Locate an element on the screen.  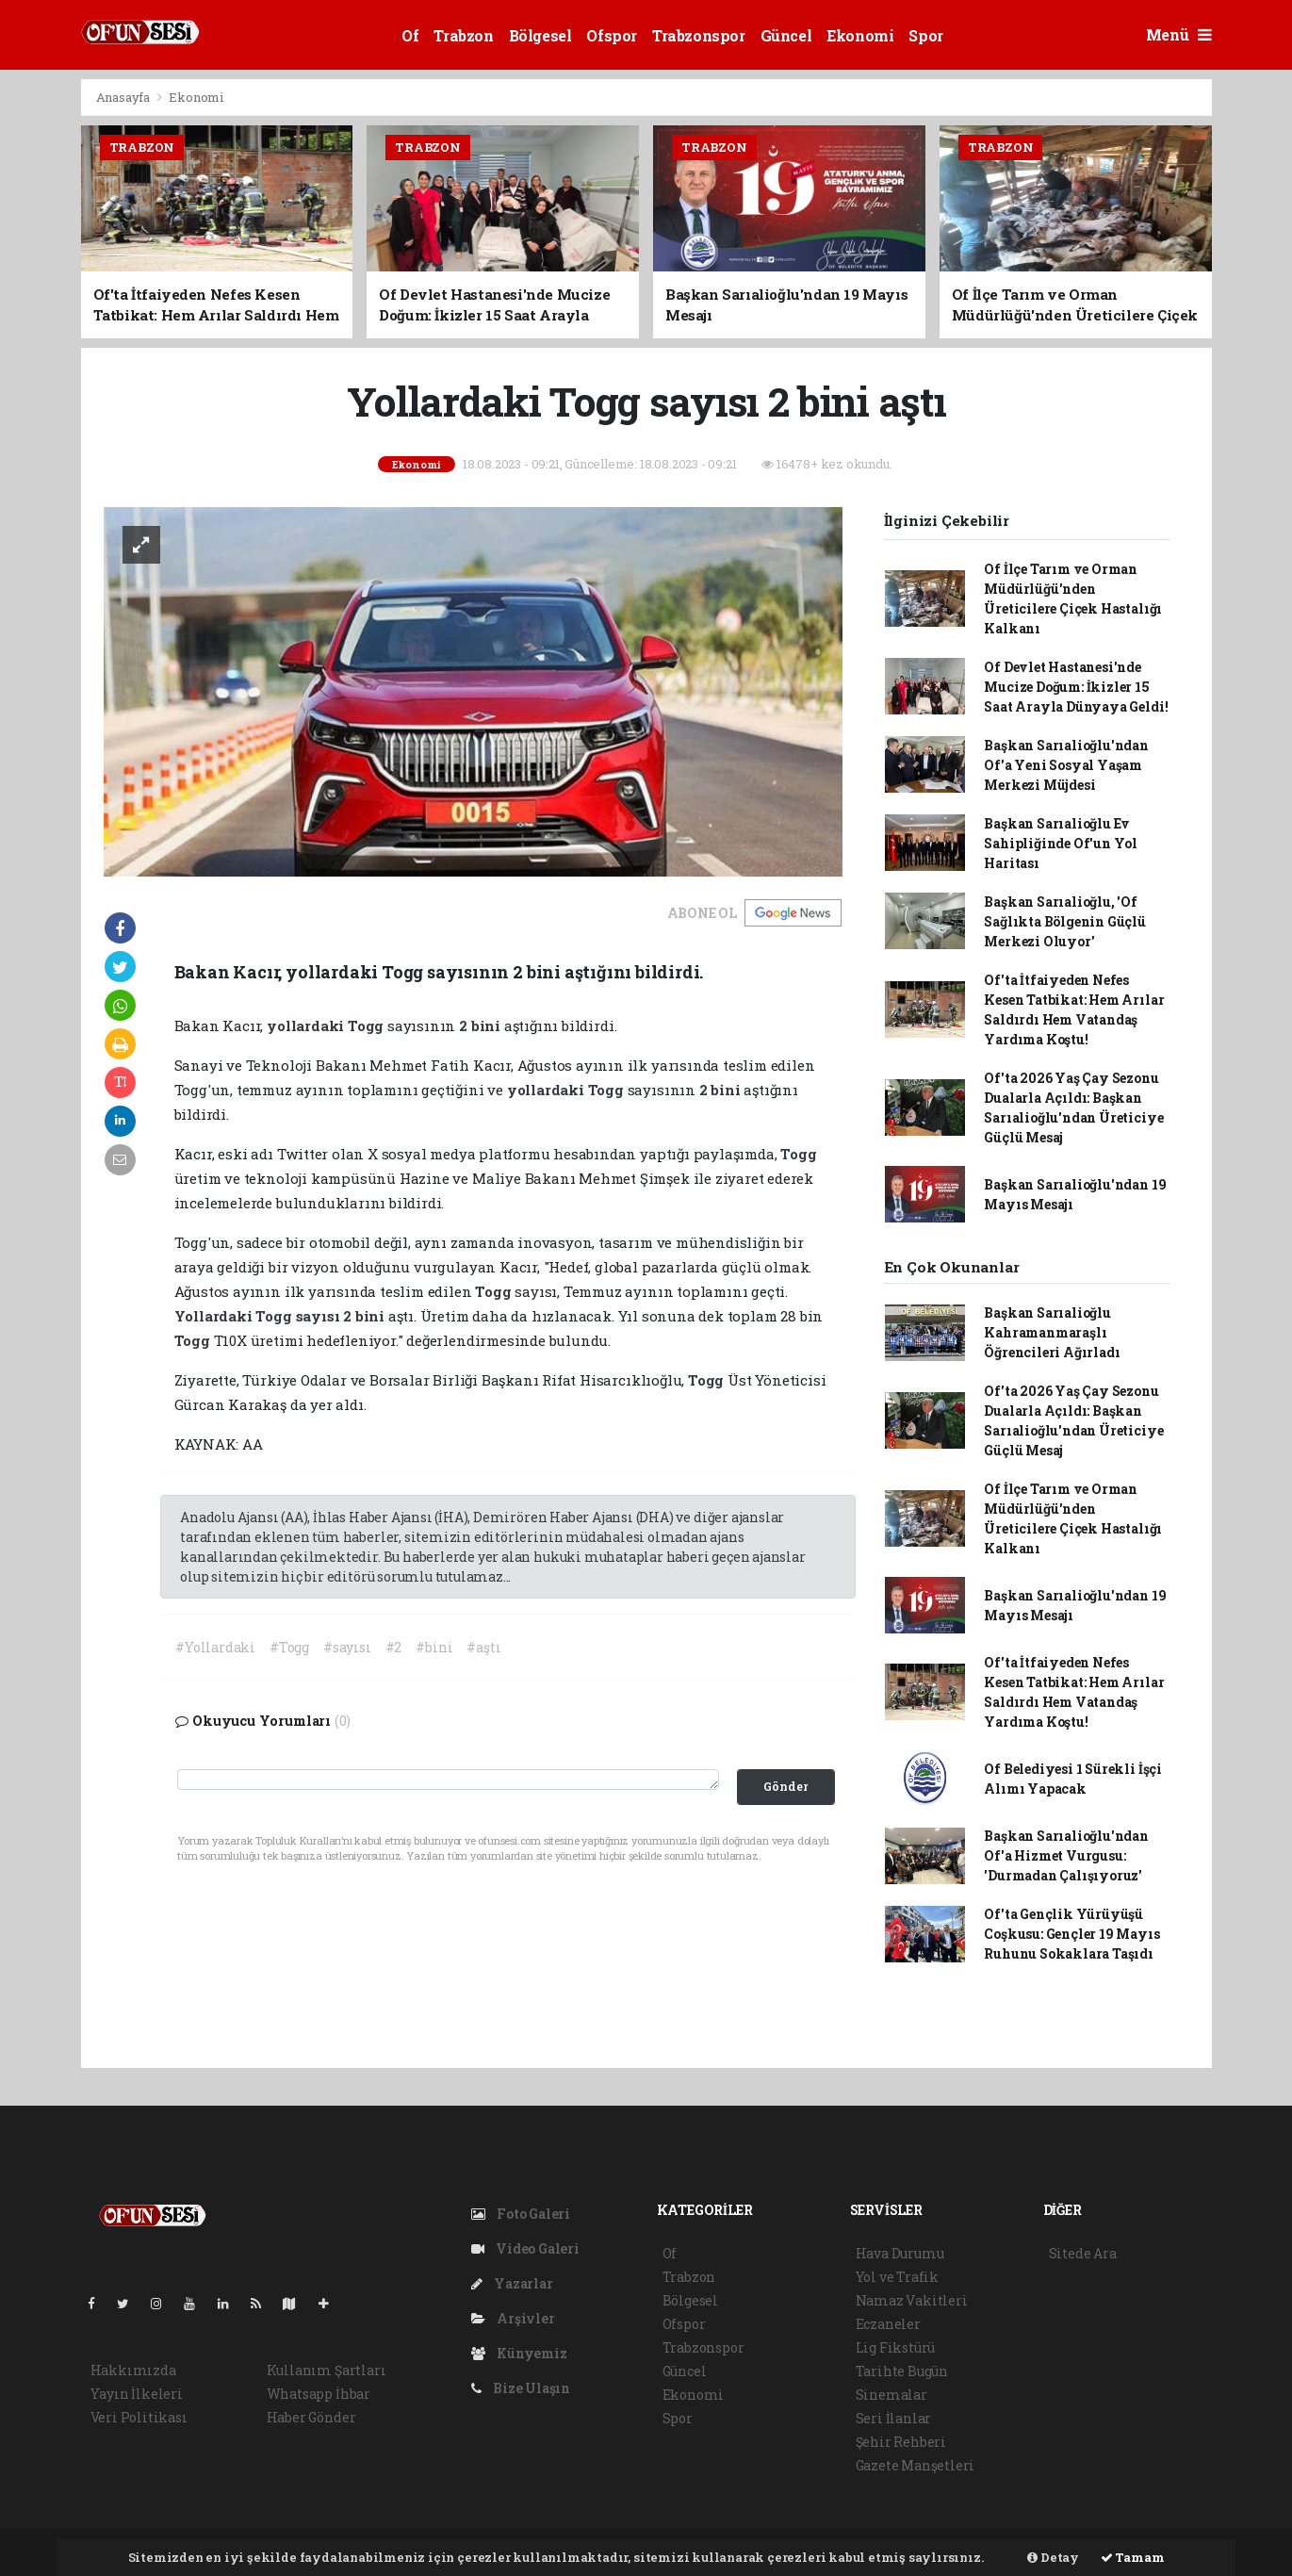
Namaz Vakitleri is located at coordinates (912, 2300).